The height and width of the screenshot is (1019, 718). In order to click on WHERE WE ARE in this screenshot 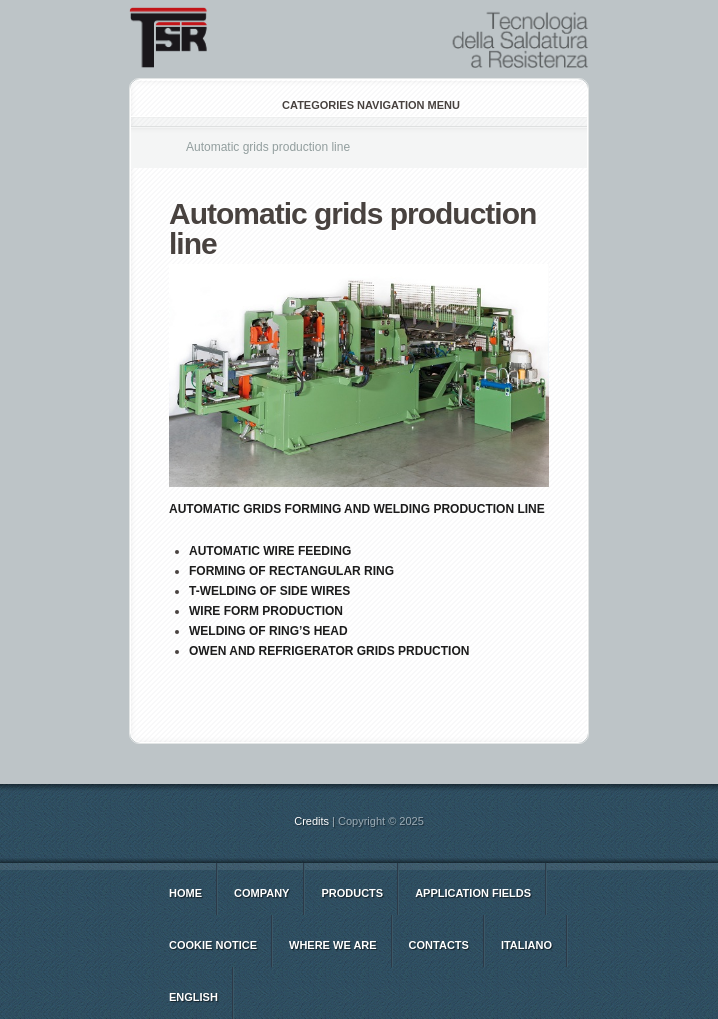, I will do `click(333, 945)`.